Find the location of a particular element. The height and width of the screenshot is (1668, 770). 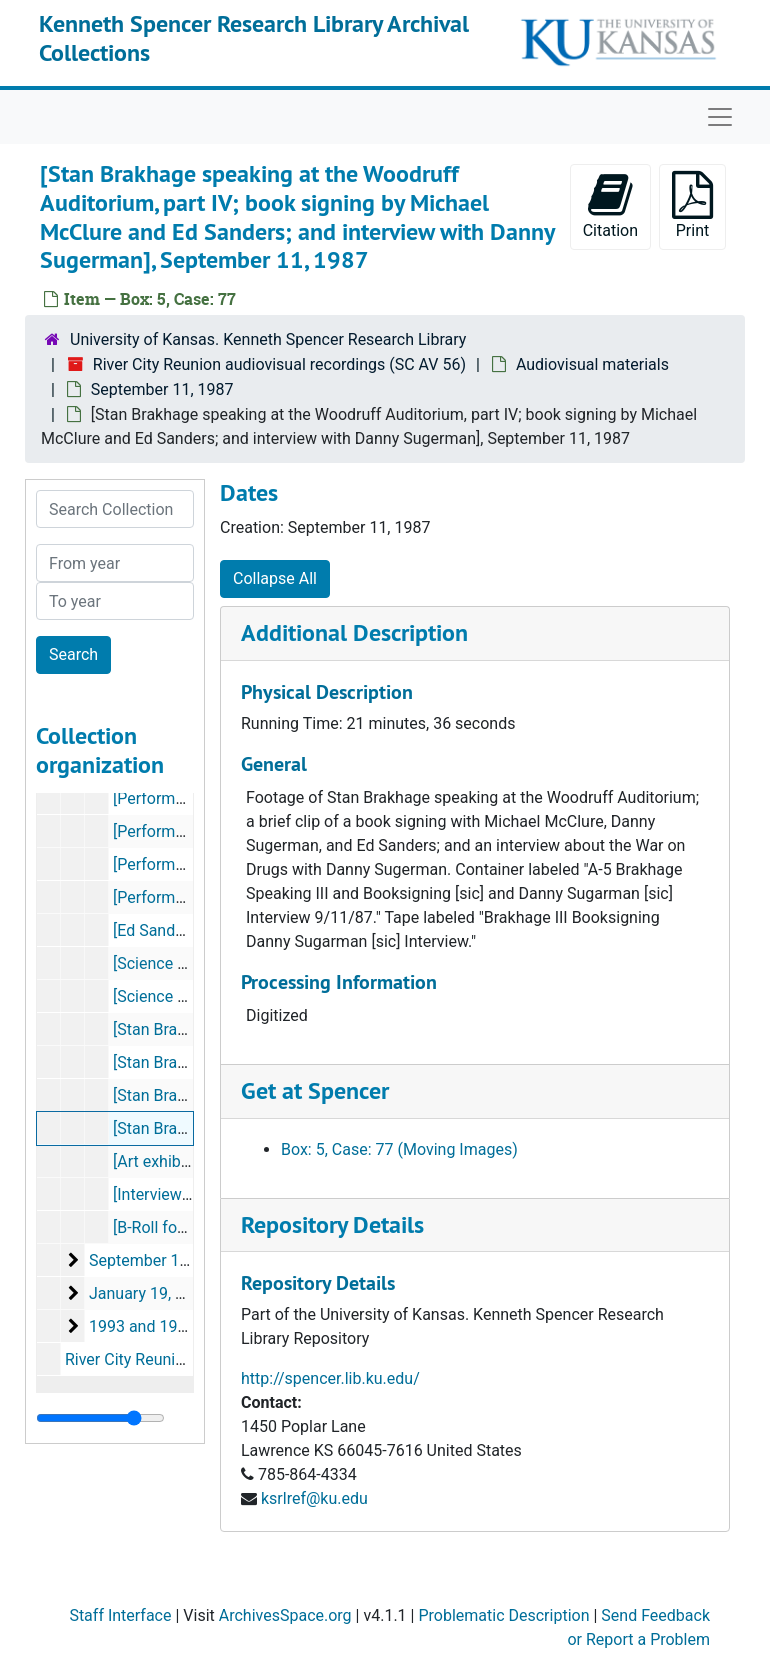

Collapse All [button] is located at coordinates (275, 578).